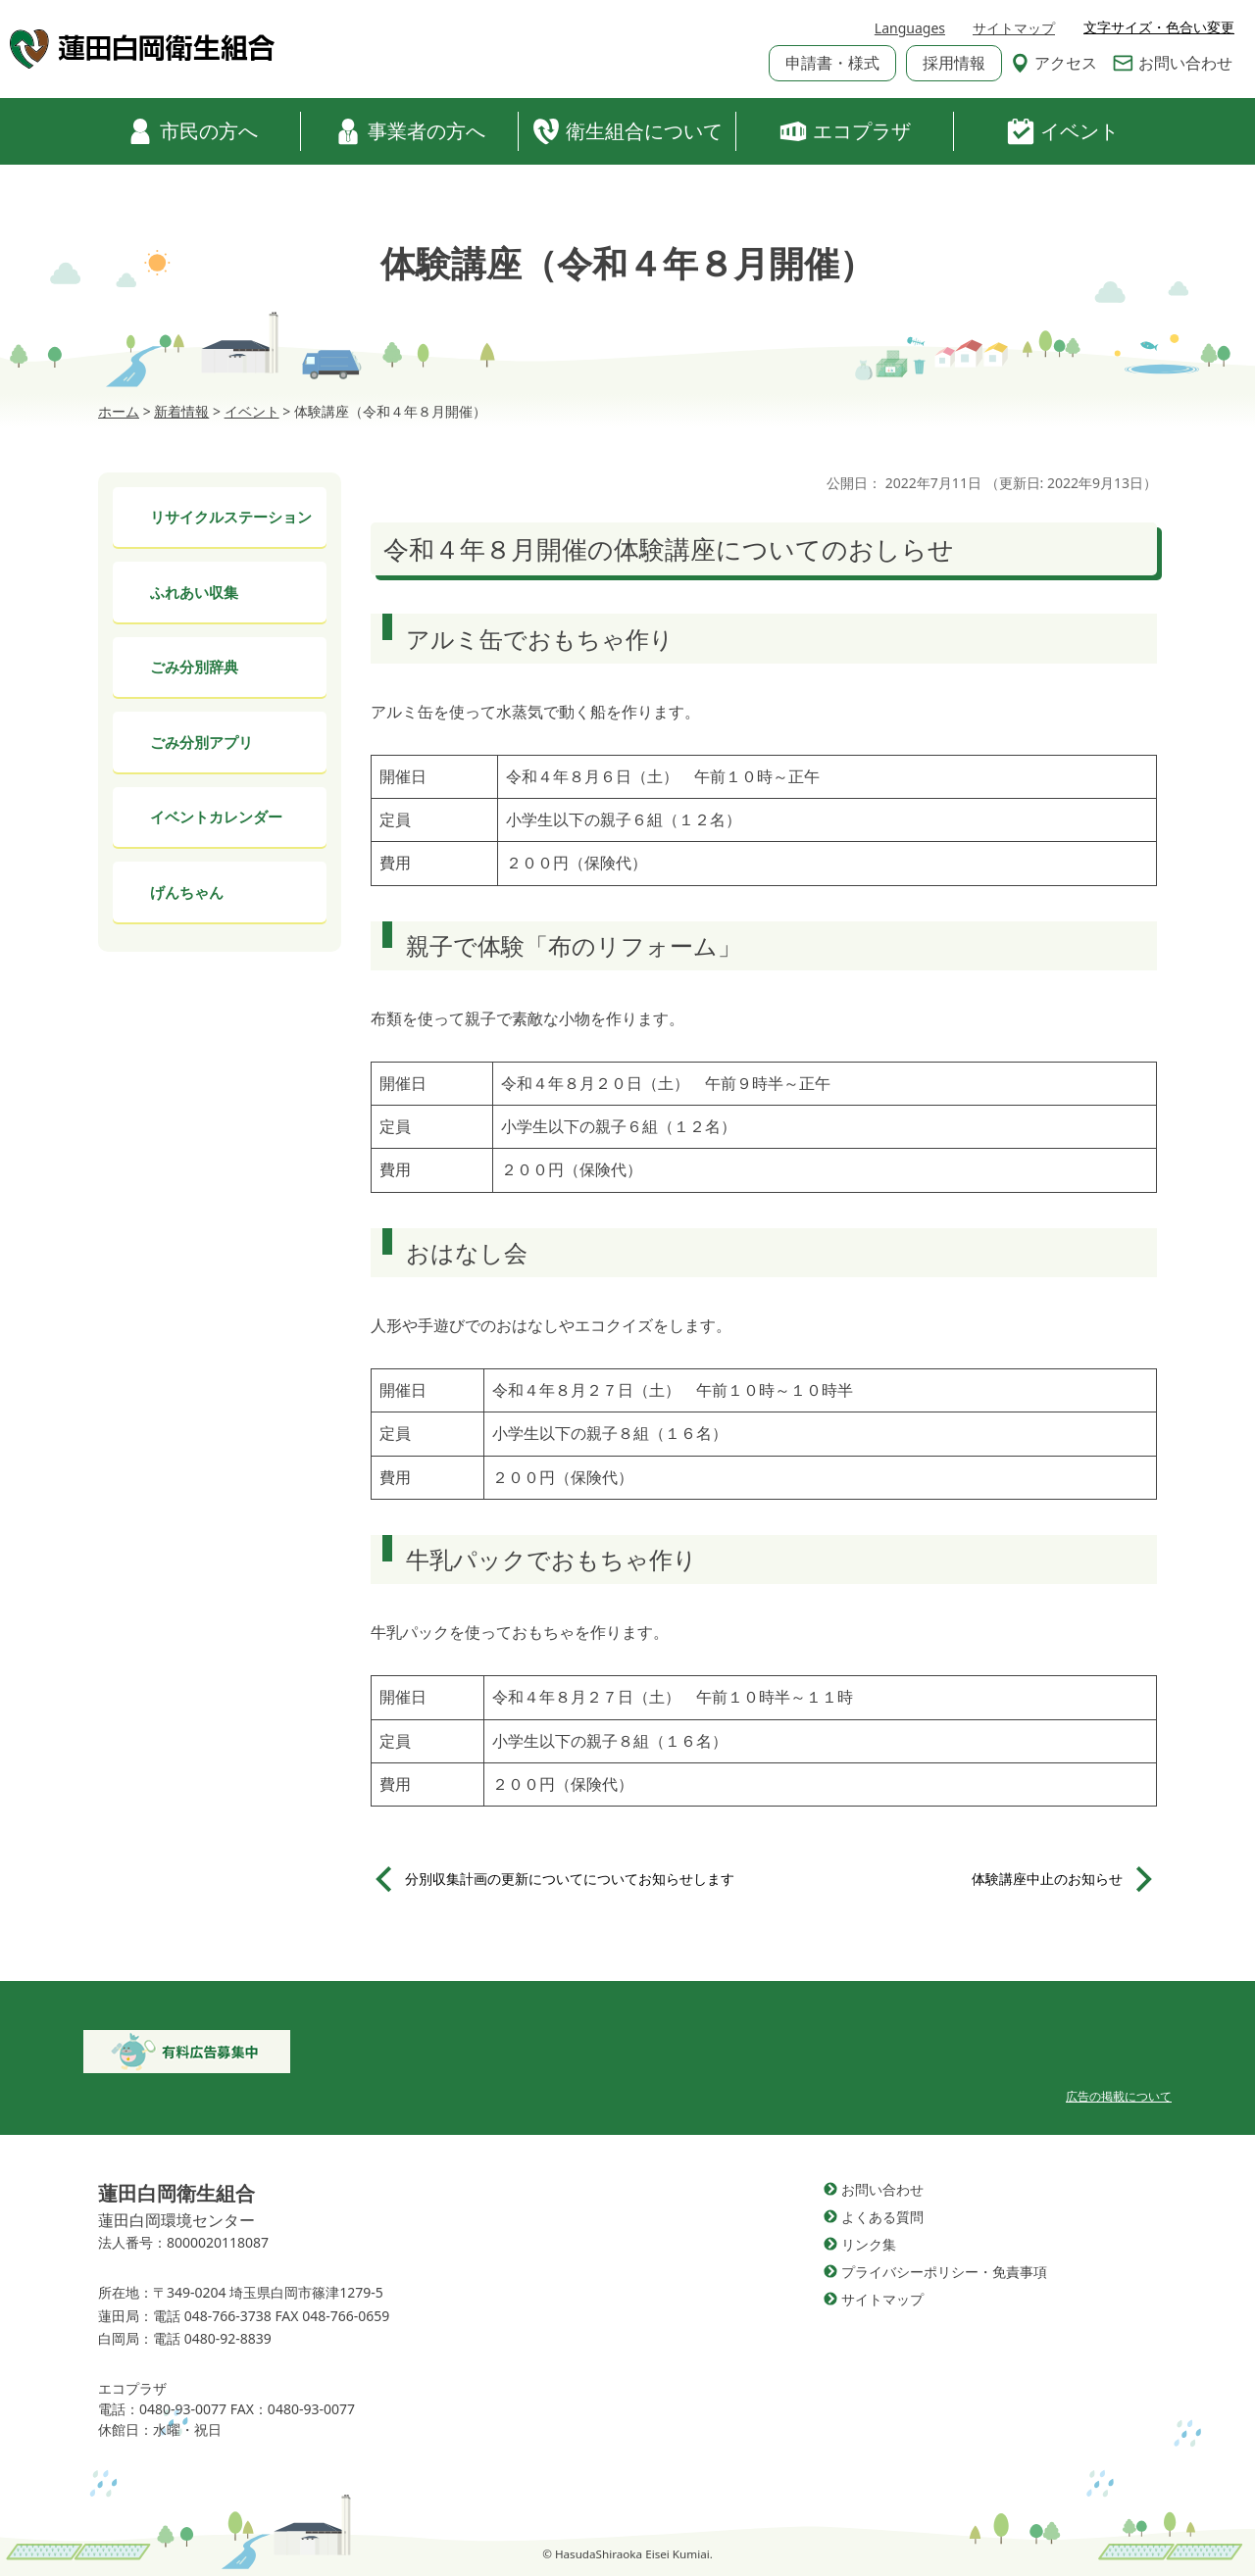 This screenshot has width=1255, height=2576. Describe the element at coordinates (569, 1878) in the screenshot. I see `分別収集計画の更新についてについてお知らせします` at that location.